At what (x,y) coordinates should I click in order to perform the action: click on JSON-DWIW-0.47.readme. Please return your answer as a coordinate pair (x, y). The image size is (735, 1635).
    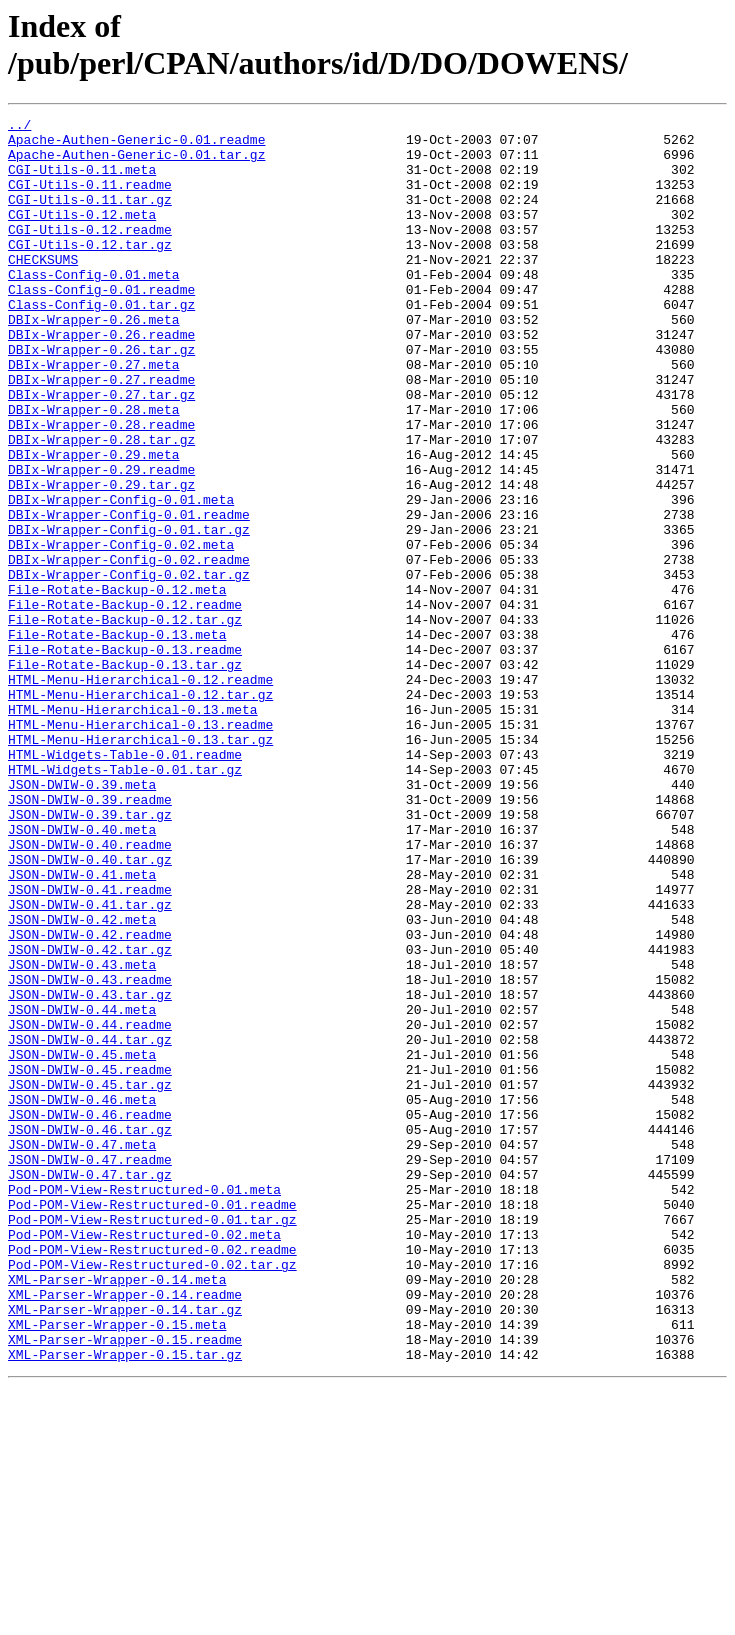
    Looking at the image, I should click on (90, 1369).